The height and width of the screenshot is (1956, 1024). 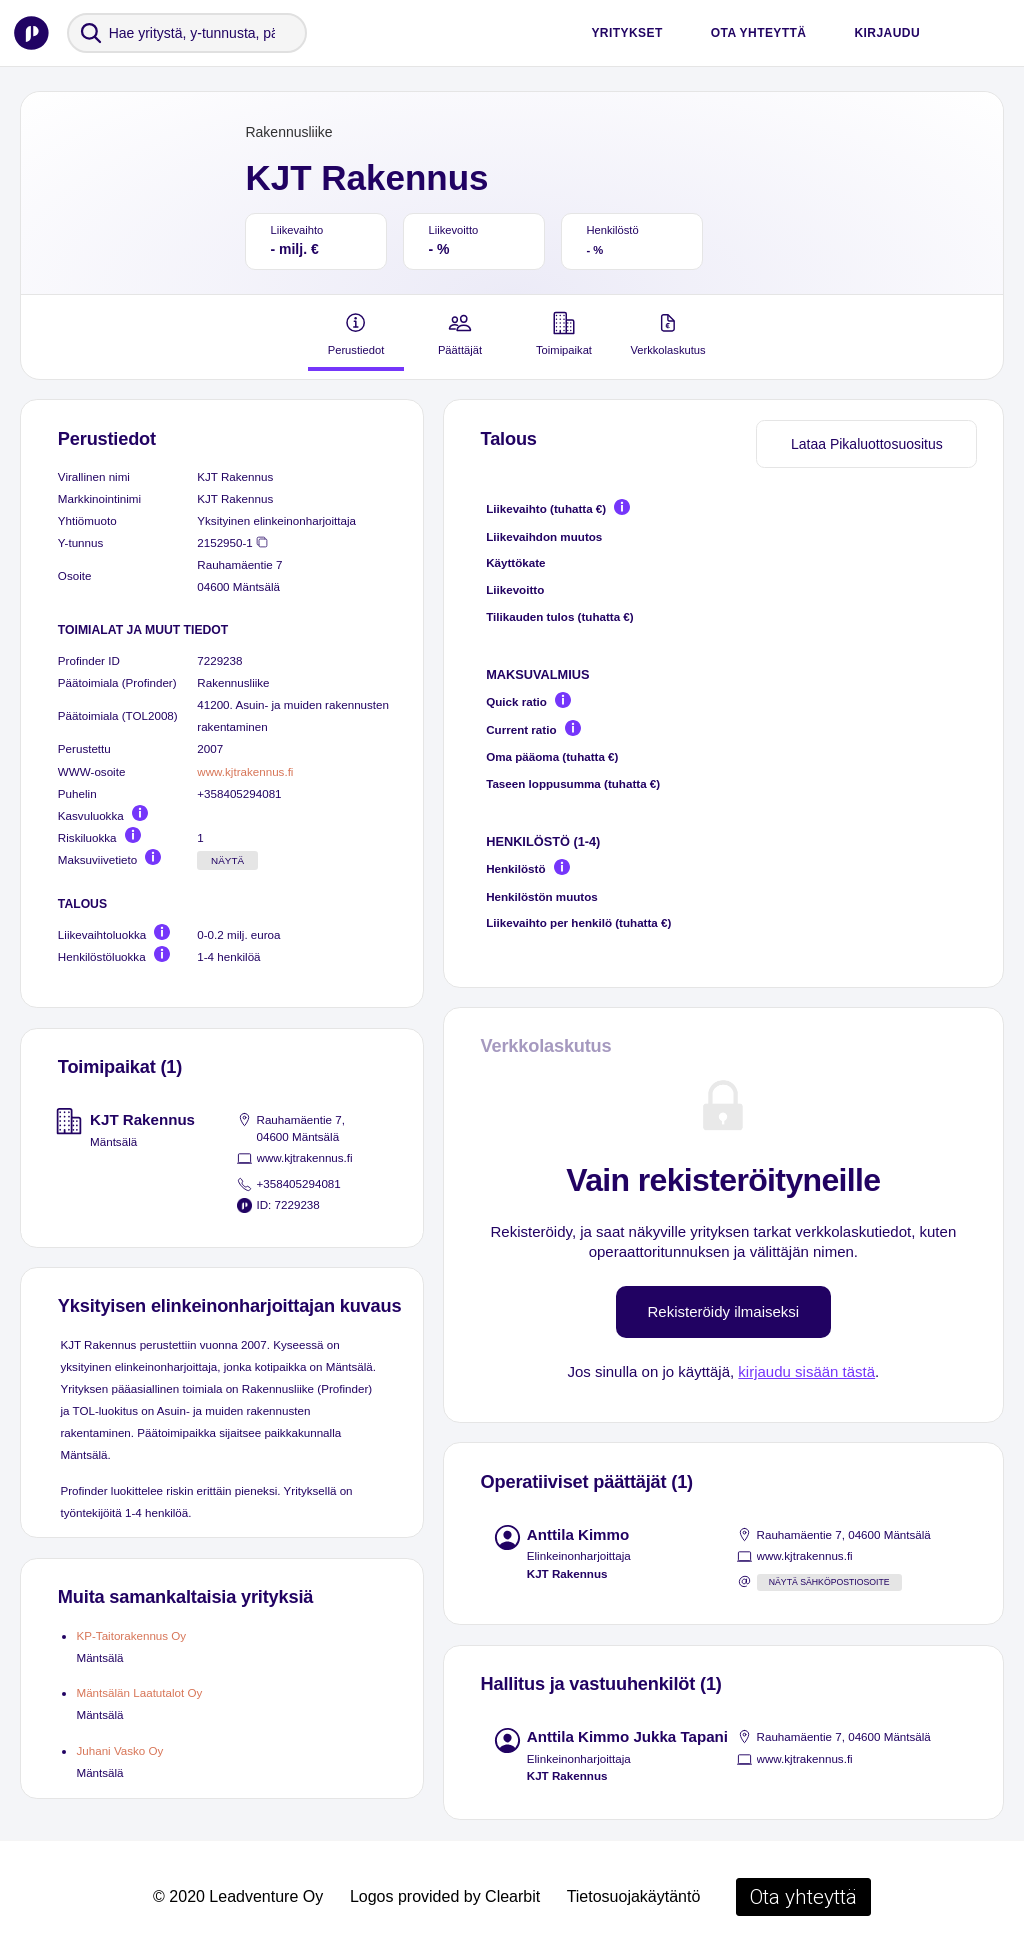 I want to click on Yritykset, so click(x=626, y=33).